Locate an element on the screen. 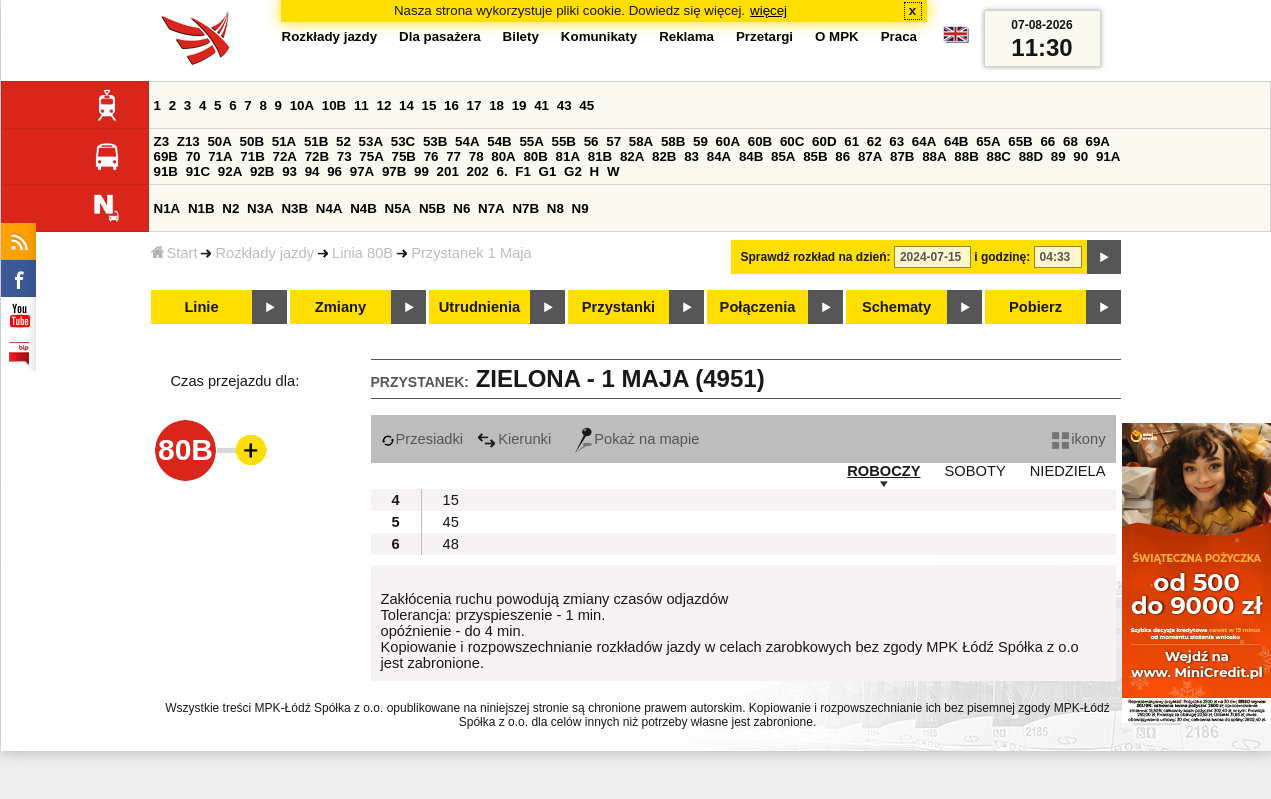 The height and width of the screenshot is (799, 1271). 53C is located at coordinates (403, 141).